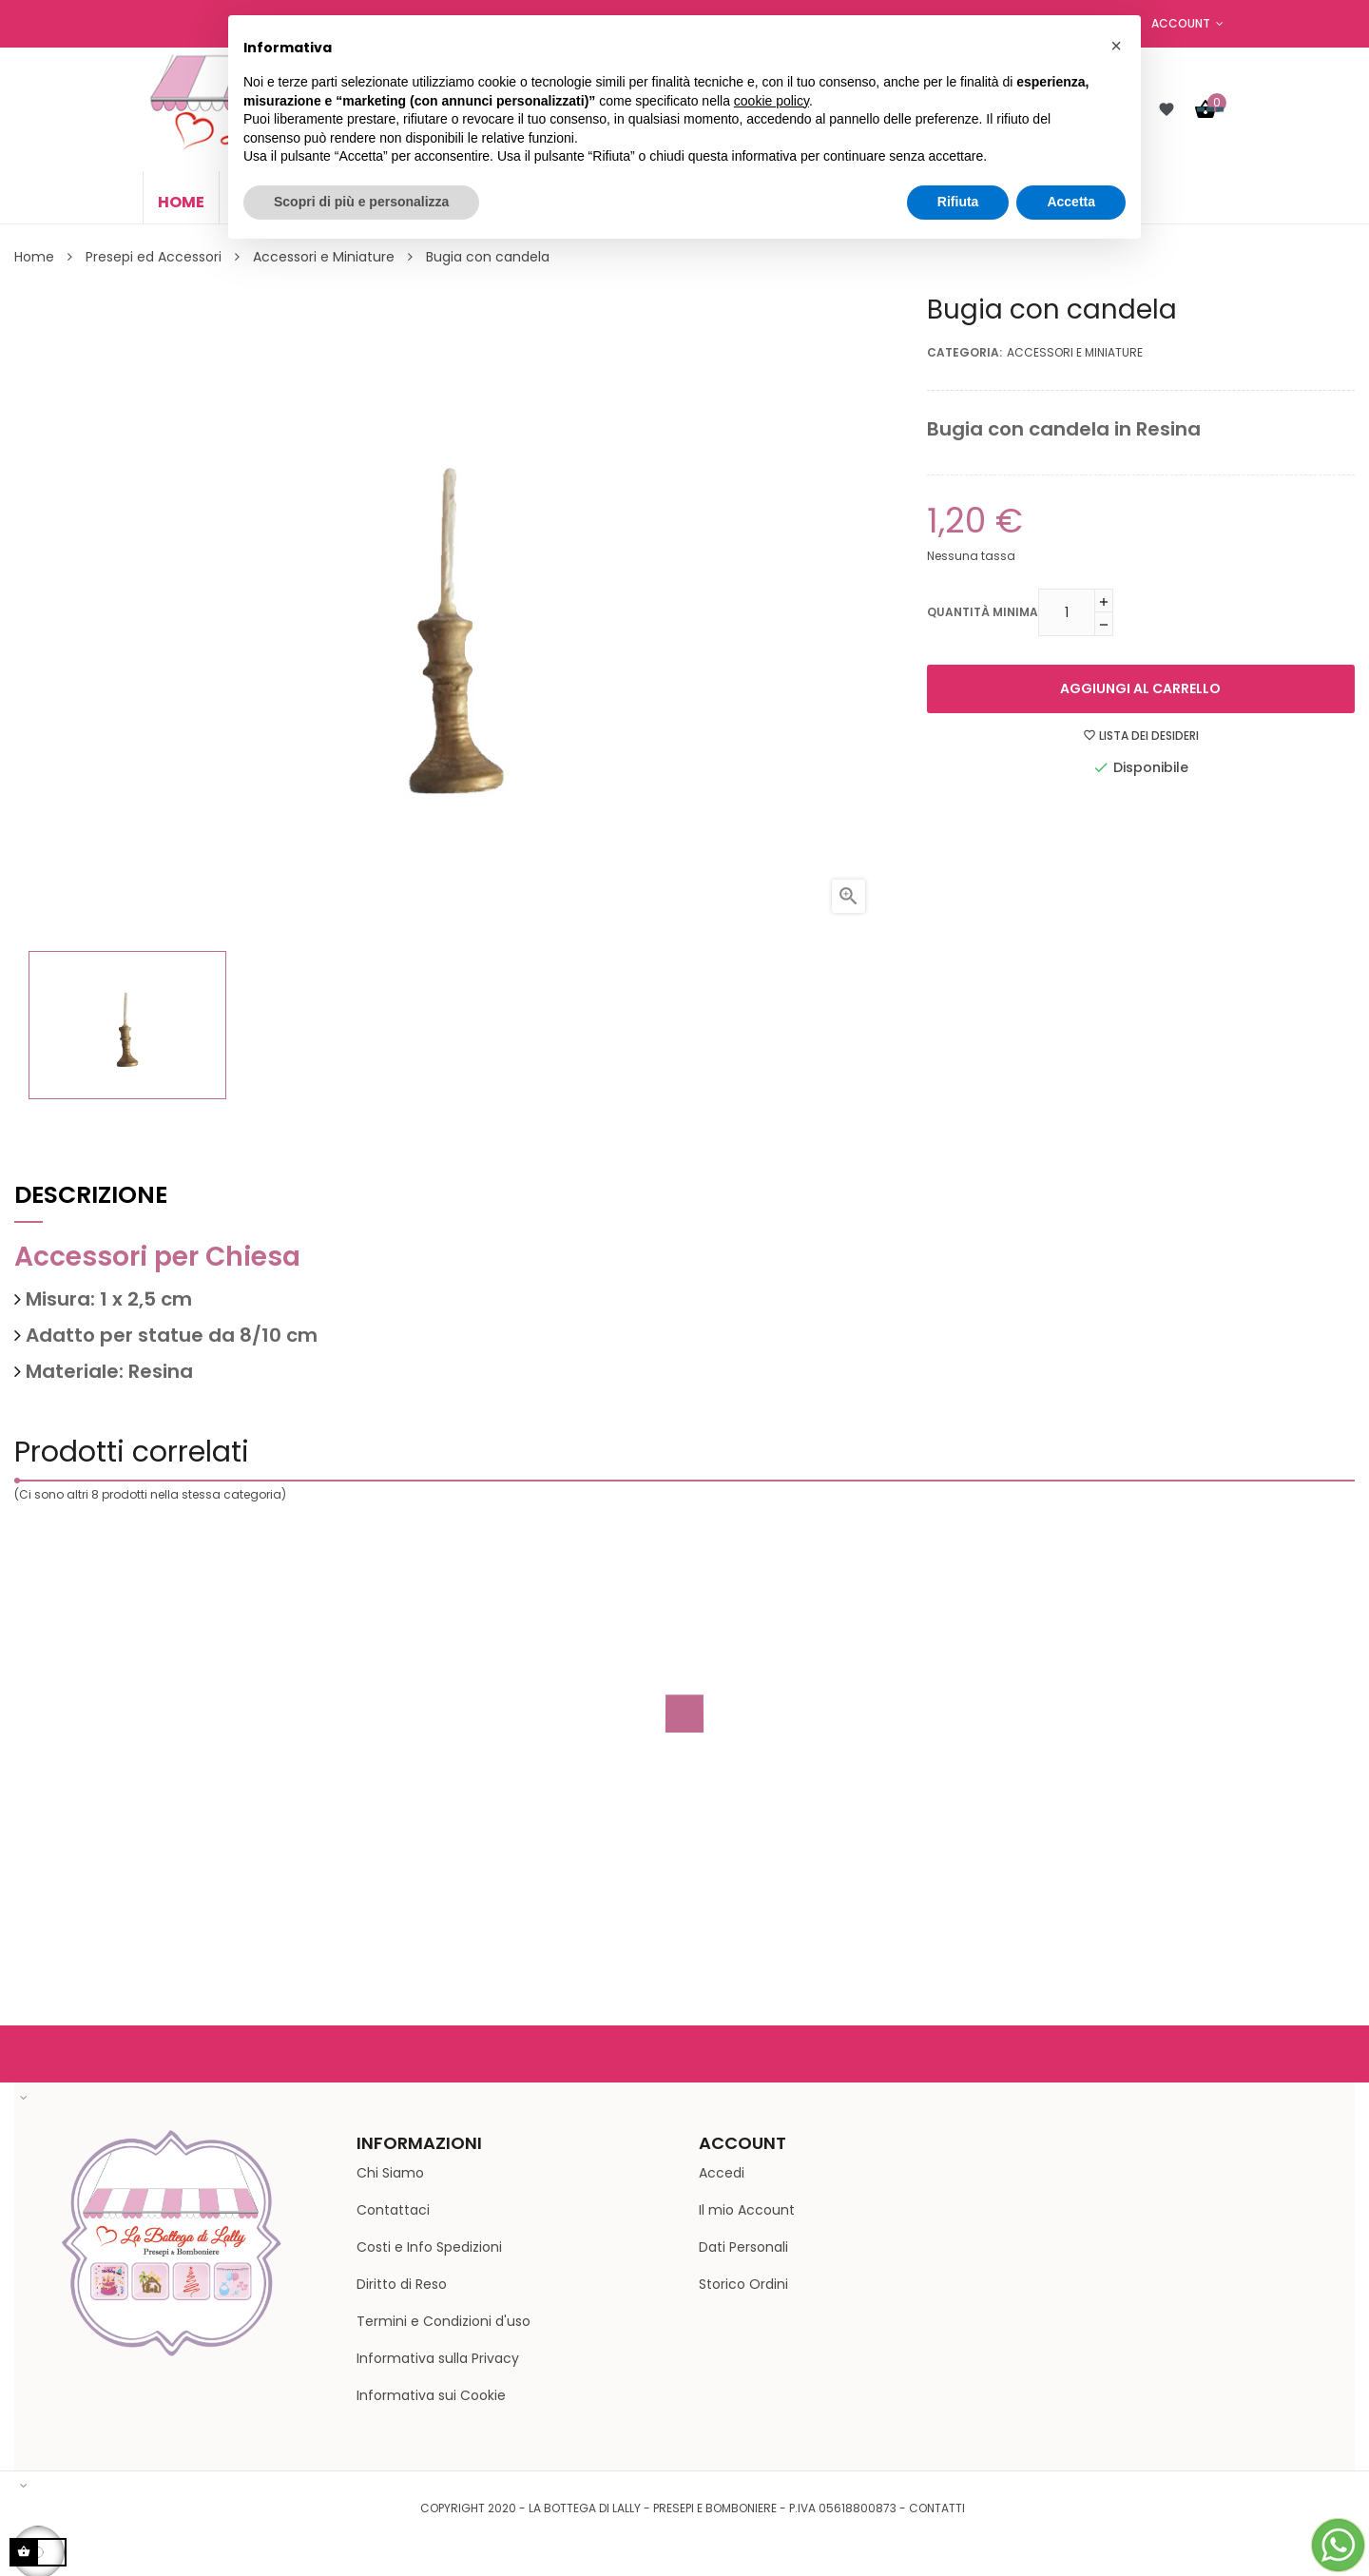 The height and width of the screenshot is (2576, 1369). I want to click on Accetta [button], so click(1071, 201).